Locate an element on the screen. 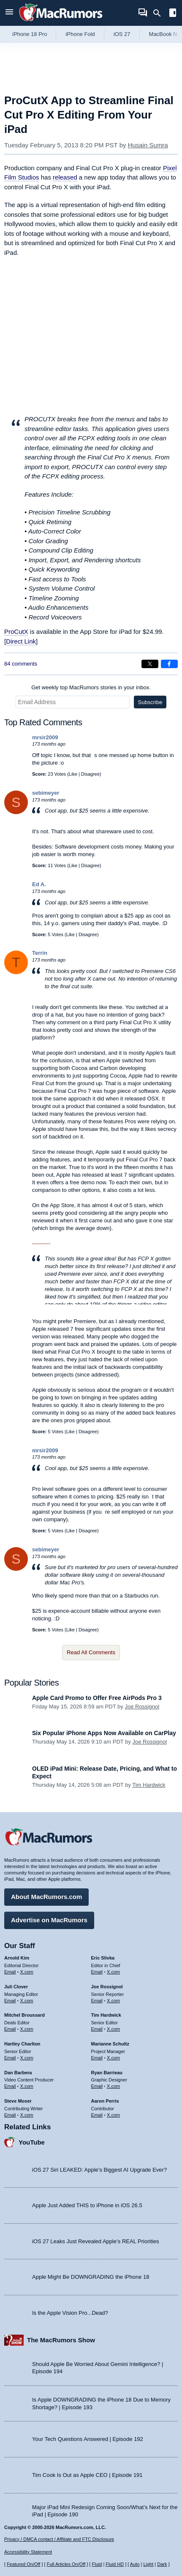 The image size is (182, 2576). Apple Might Be DOWNGRADING the iPhone 18 is located at coordinates (90, 2277).